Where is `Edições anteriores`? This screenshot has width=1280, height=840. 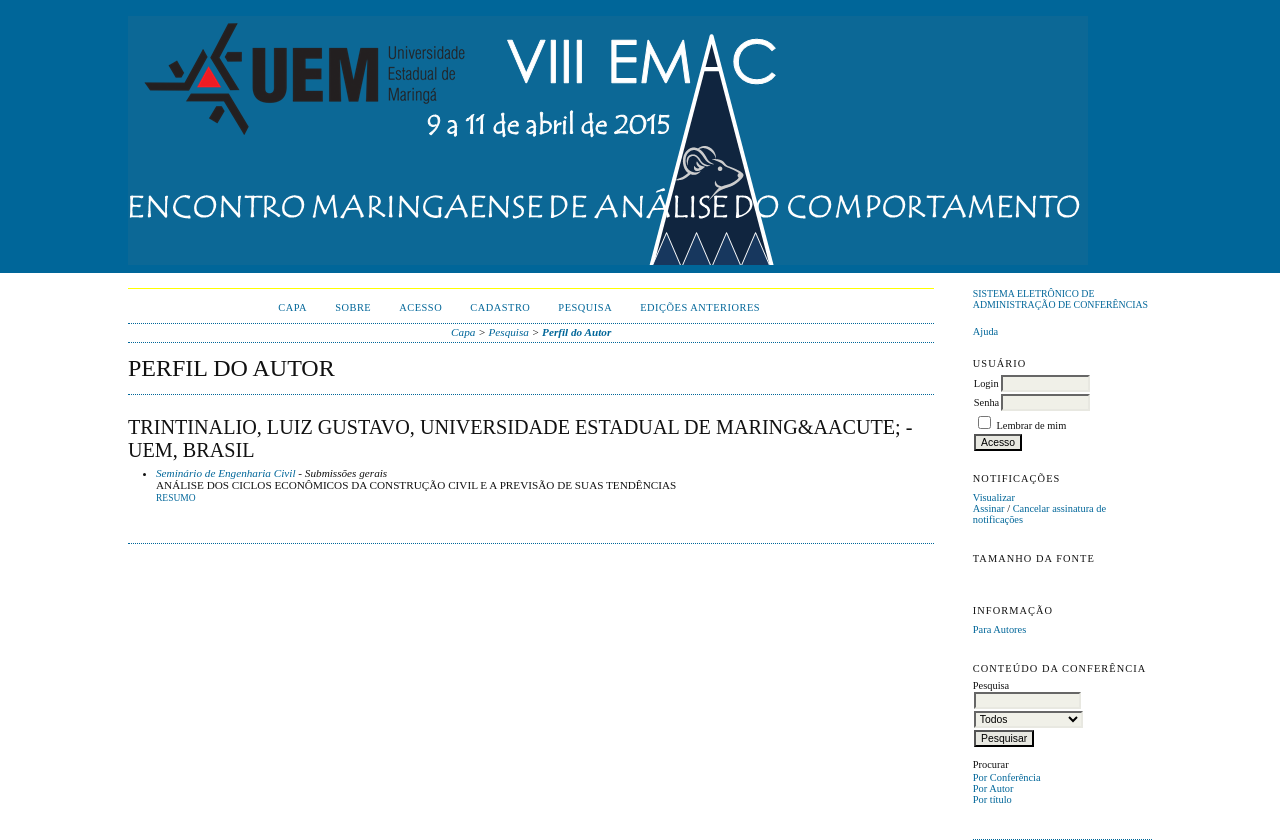
Edições anteriores is located at coordinates (700, 307).